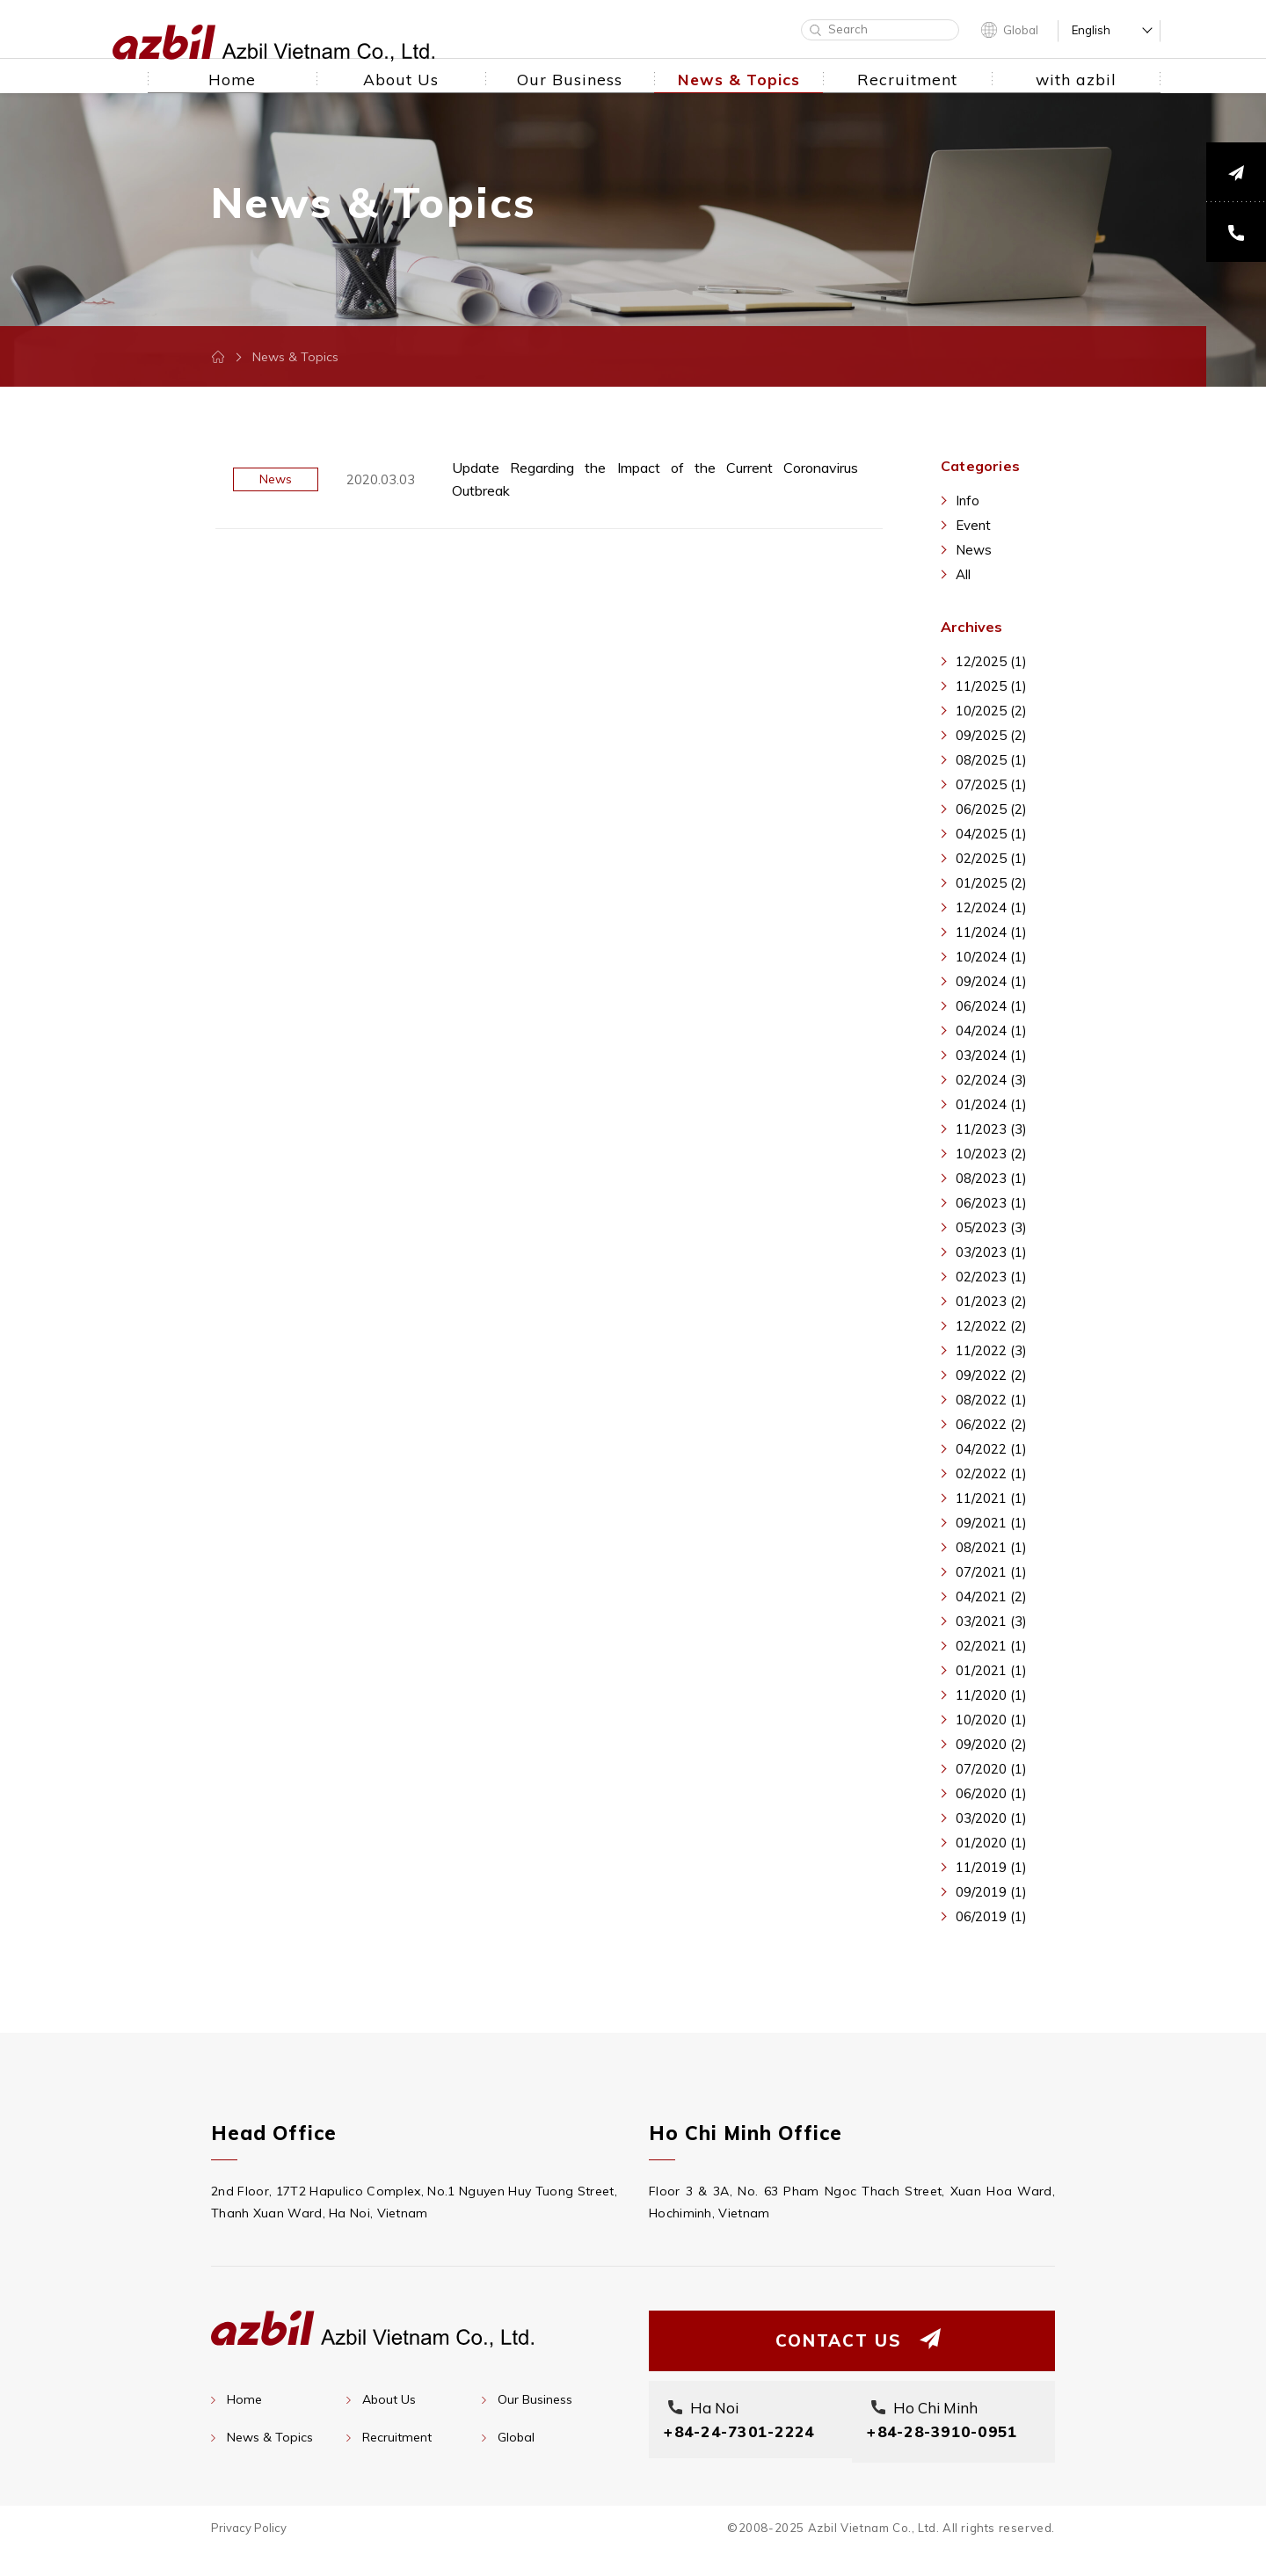  I want to click on 11/2025 (1), so click(991, 686).